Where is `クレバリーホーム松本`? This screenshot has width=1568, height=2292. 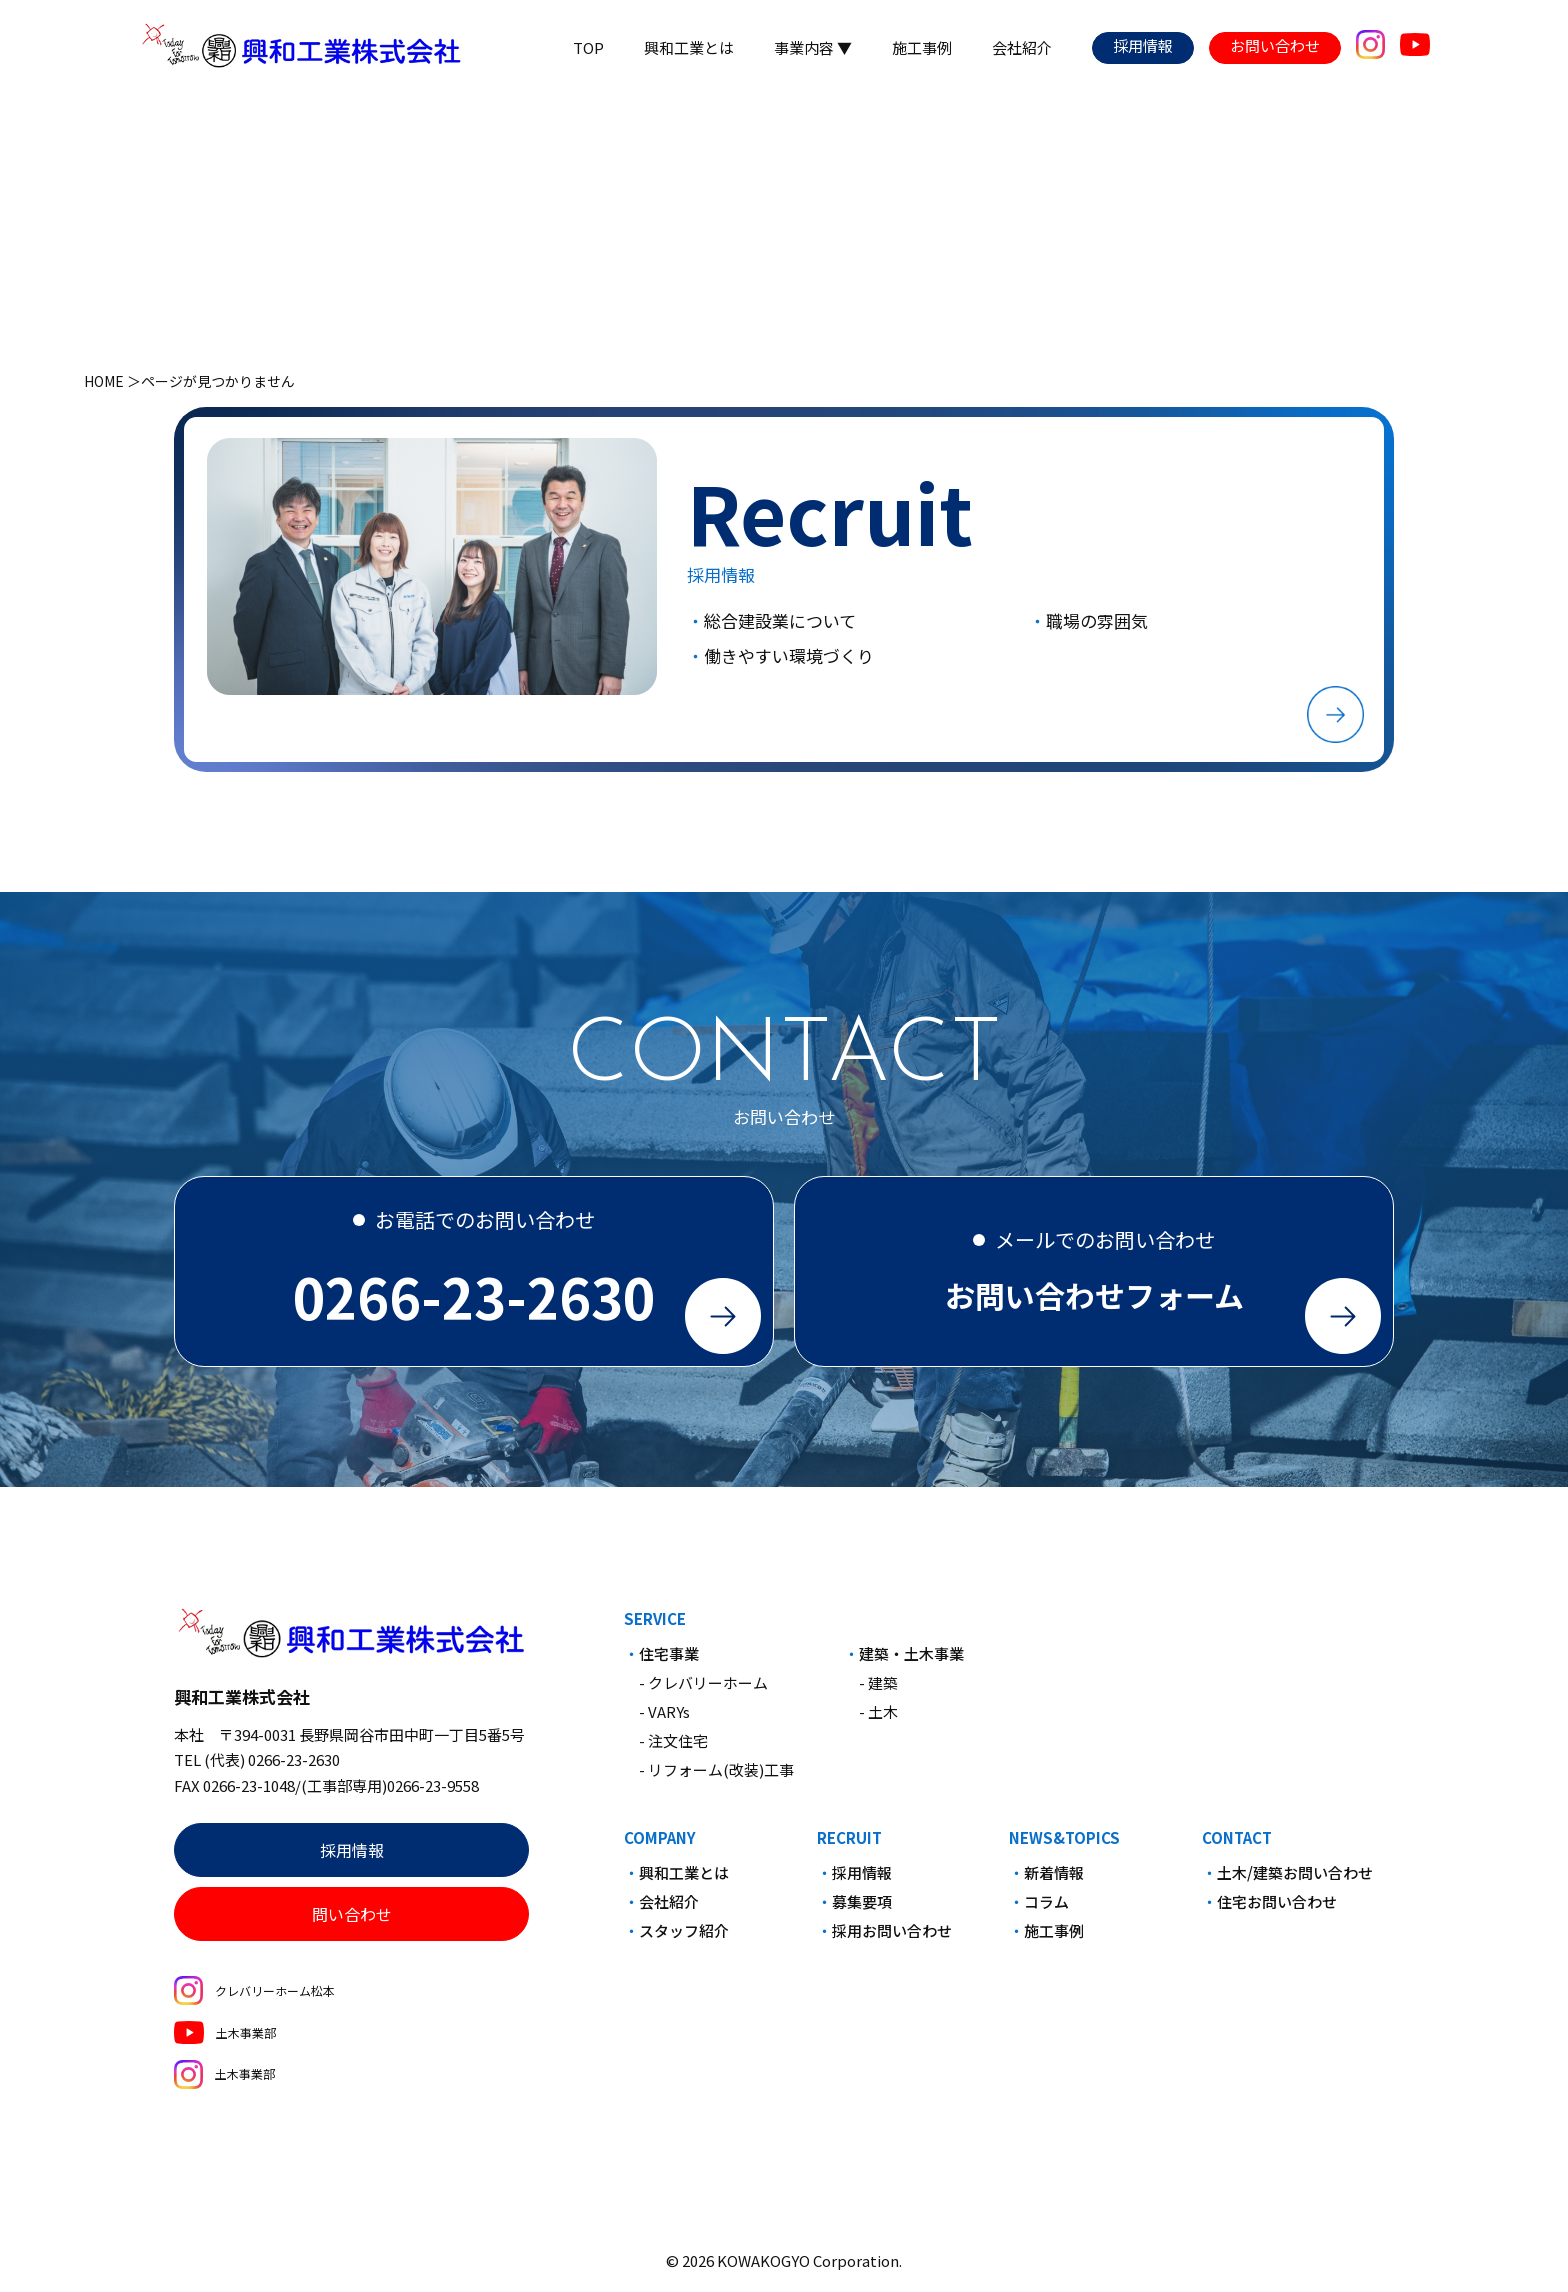 クレバリーホーム松本 is located at coordinates (254, 1999).